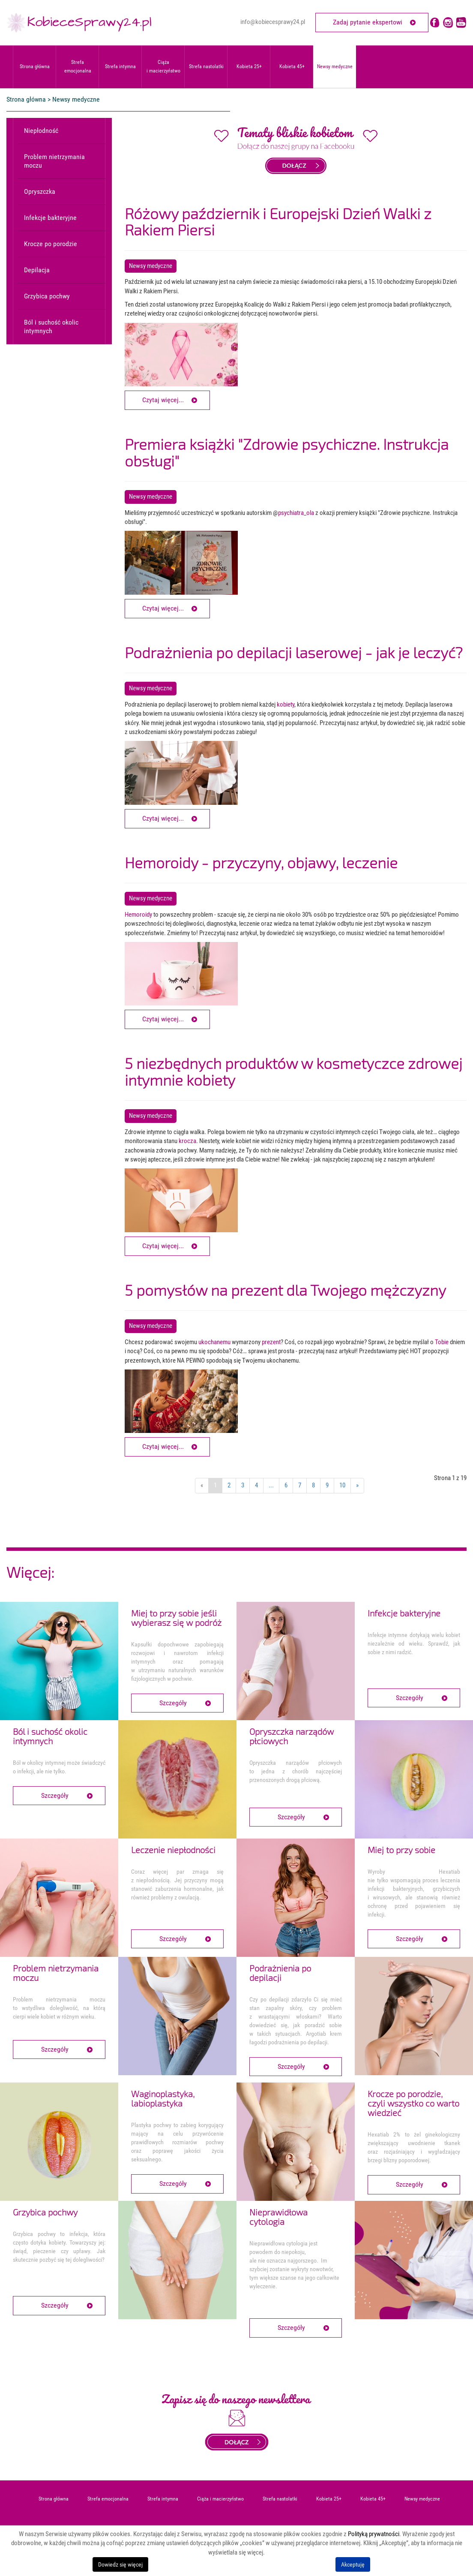 The height and width of the screenshot is (2576, 473). Describe the element at coordinates (173, 1703) in the screenshot. I see `Szczegóły` at that location.